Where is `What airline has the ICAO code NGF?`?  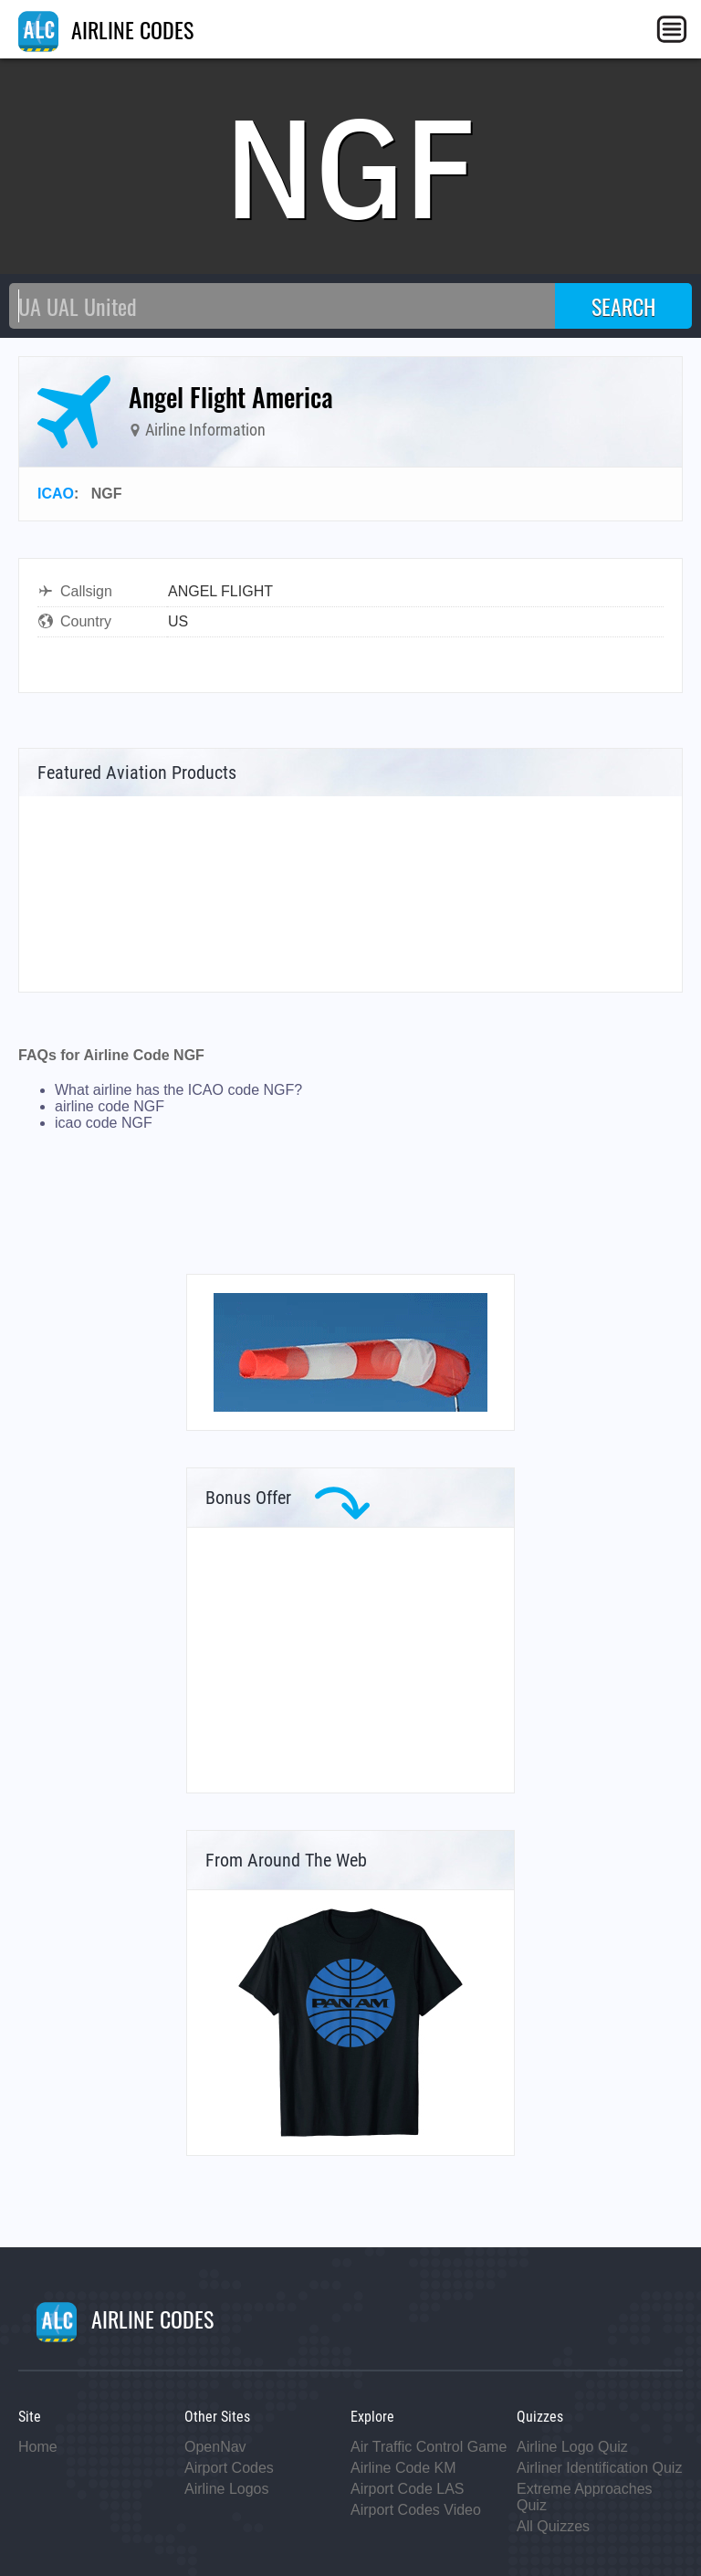 What airline has the ICAO code NGF? is located at coordinates (178, 1090).